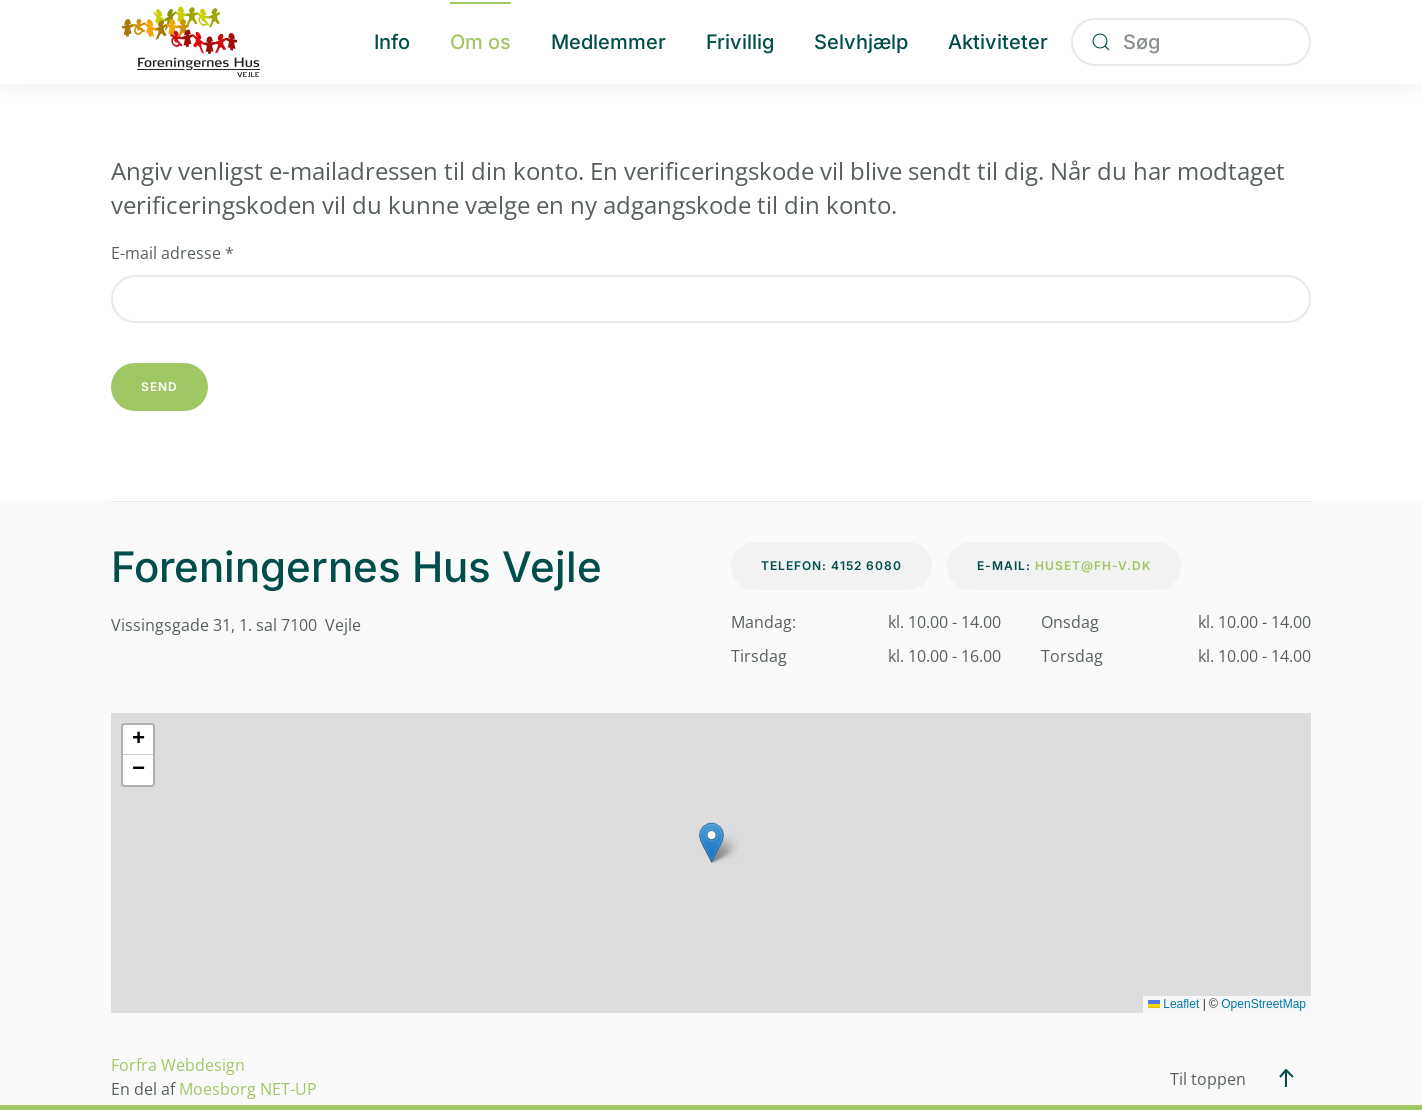 The width and height of the screenshot is (1422, 1110). What do you see at coordinates (831, 565) in the screenshot?
I see `Telefon: 4152 6080` at bounding box center [831, 565].